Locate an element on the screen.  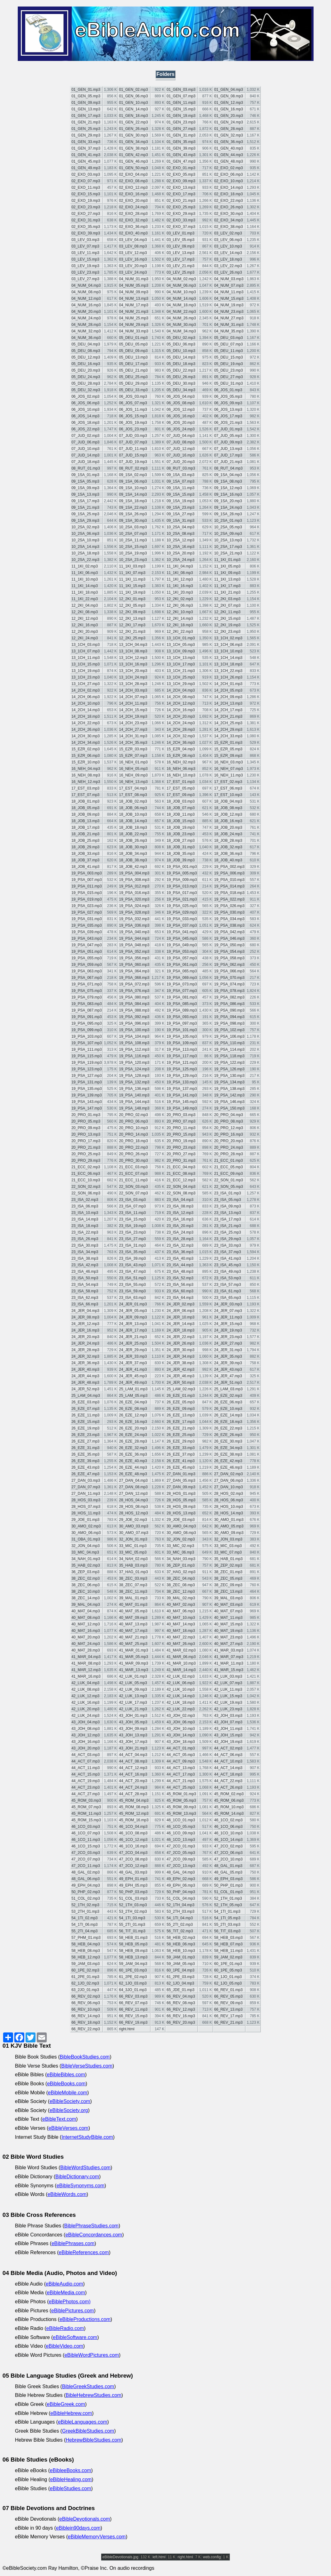
58_HEB_06.mp3 is located at coordinates (181, 1944).